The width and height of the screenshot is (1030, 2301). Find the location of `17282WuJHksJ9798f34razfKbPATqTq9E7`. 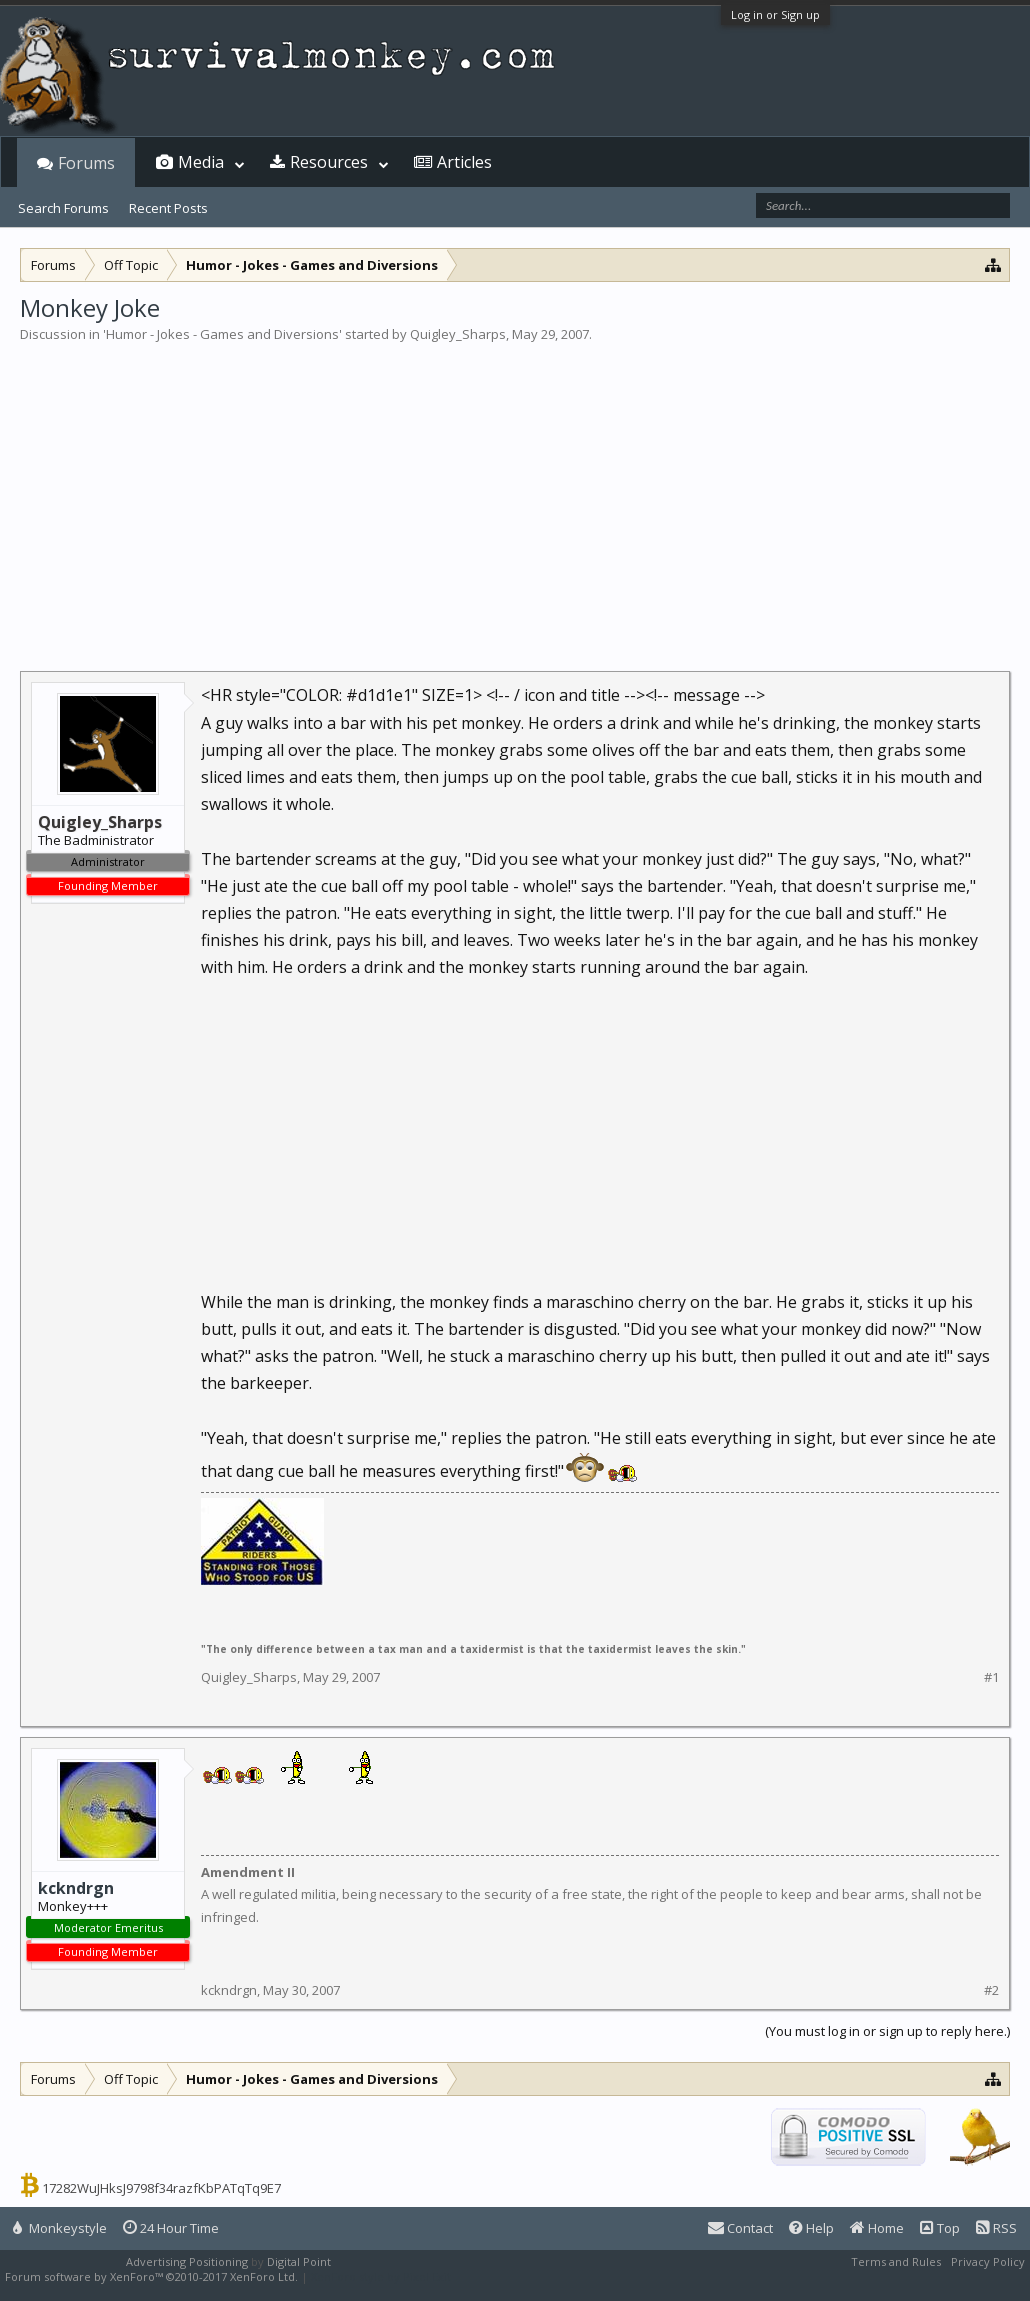

17282WuJHksJ9798f34razfKbPATqTq9E7 is located at coordinates (161, 2188).